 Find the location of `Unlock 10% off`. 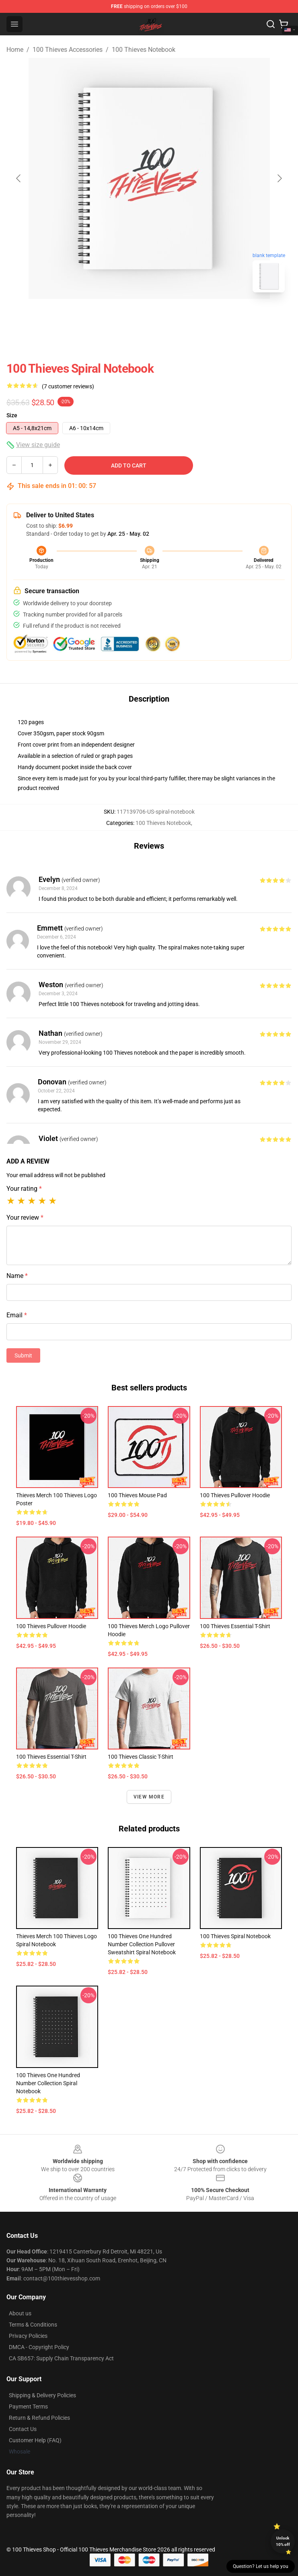

Unlock 10% off is located at coordinates (283, 2541).